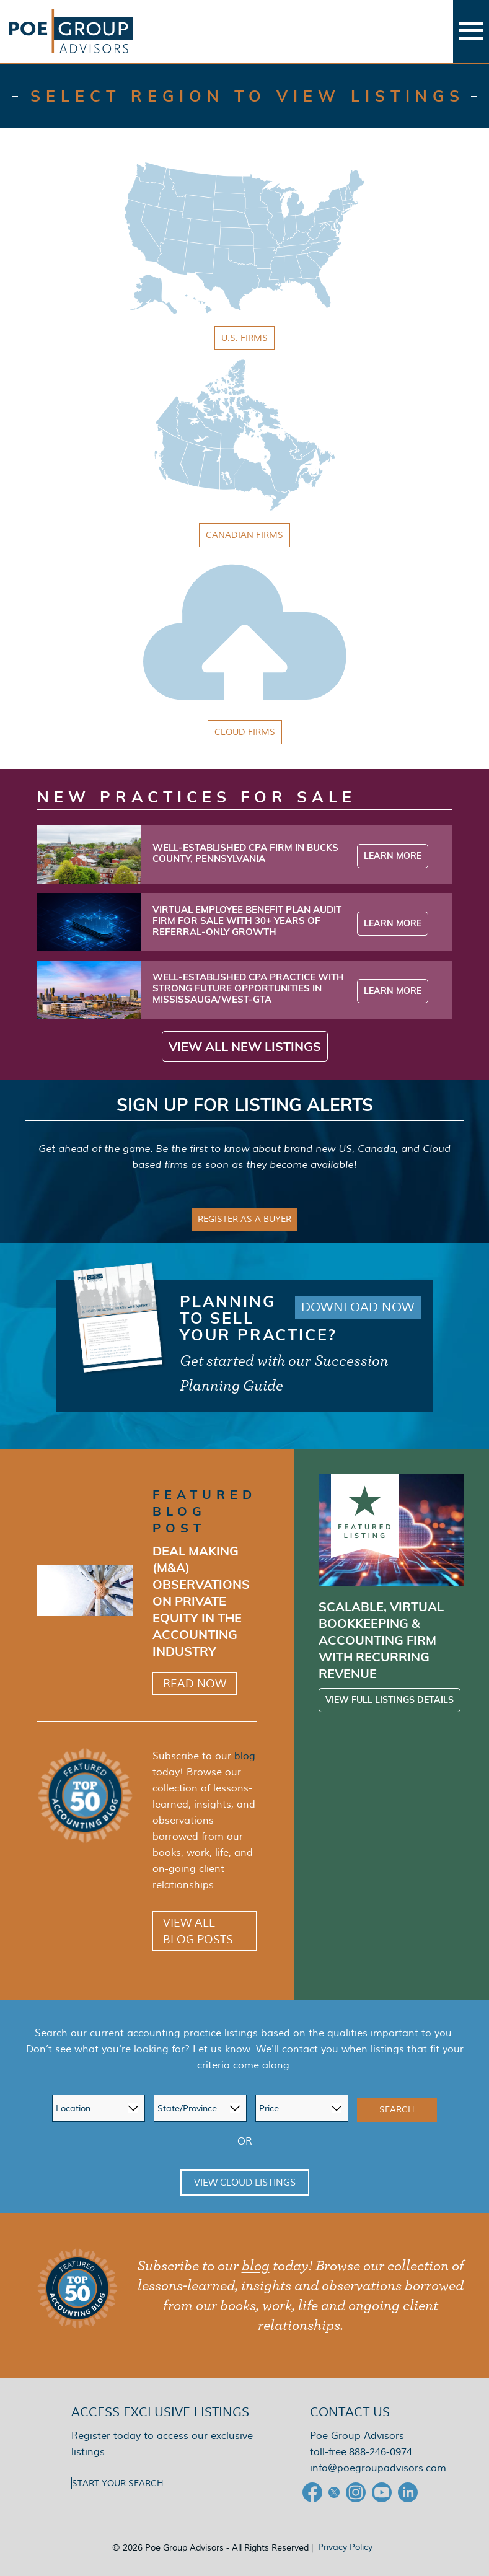 The width and height of the screenshot is (489, 2576). What do you see at coordinates (244, 1219) in the screenshot?
I see `Register as a Buyer` at bounding box center [244, 1219].